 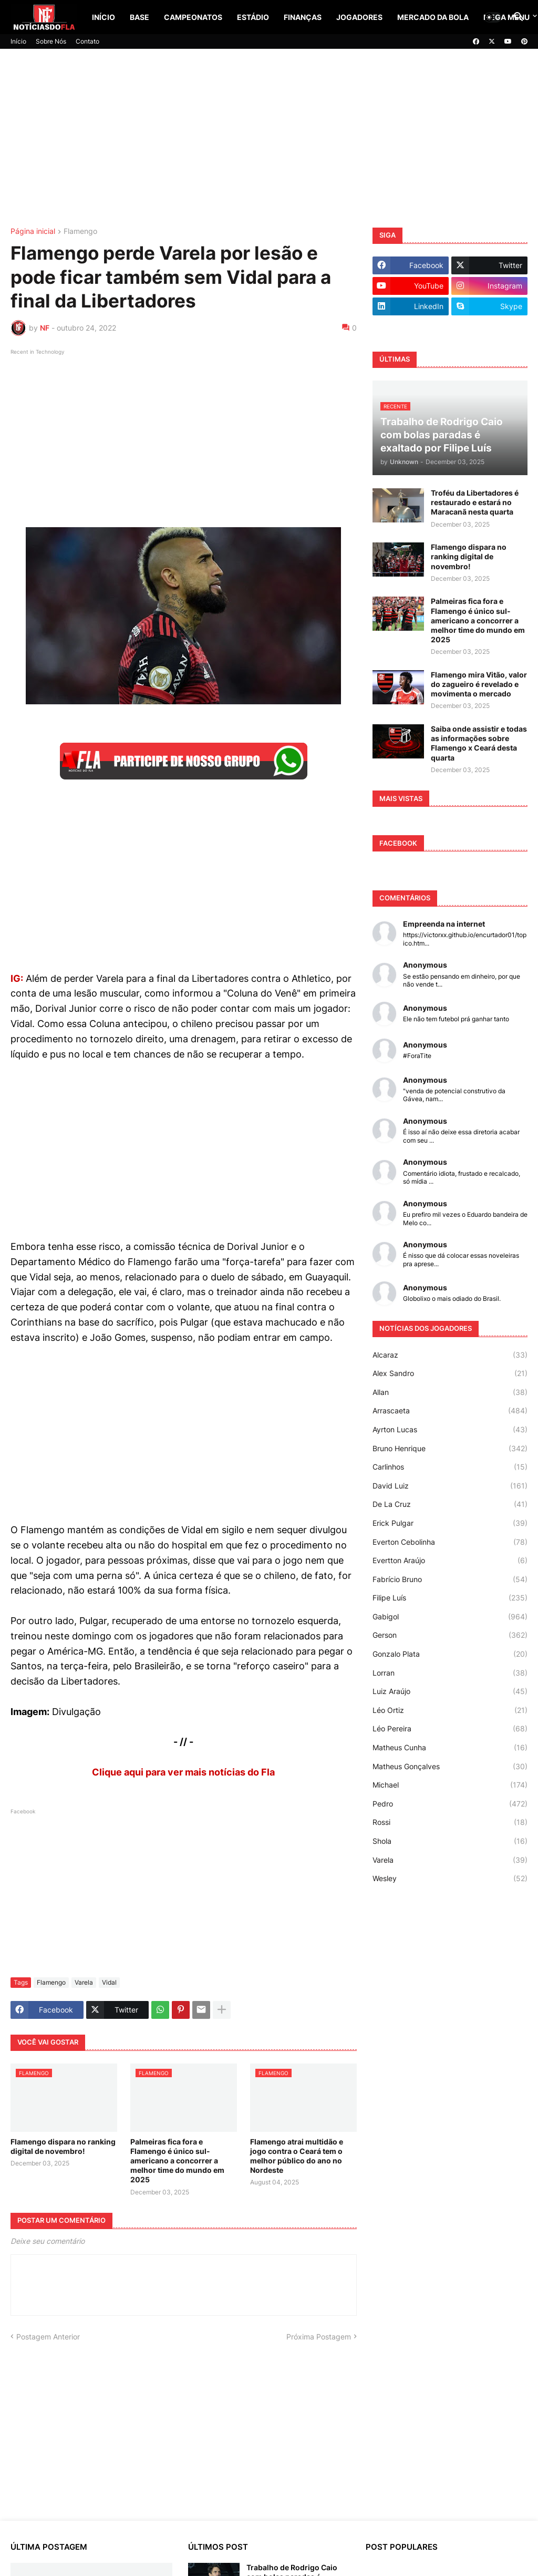 What do you see at coordinates (450, 1673) in the screenshot?
I see `Lorran` at bounding box center [450, 1673].